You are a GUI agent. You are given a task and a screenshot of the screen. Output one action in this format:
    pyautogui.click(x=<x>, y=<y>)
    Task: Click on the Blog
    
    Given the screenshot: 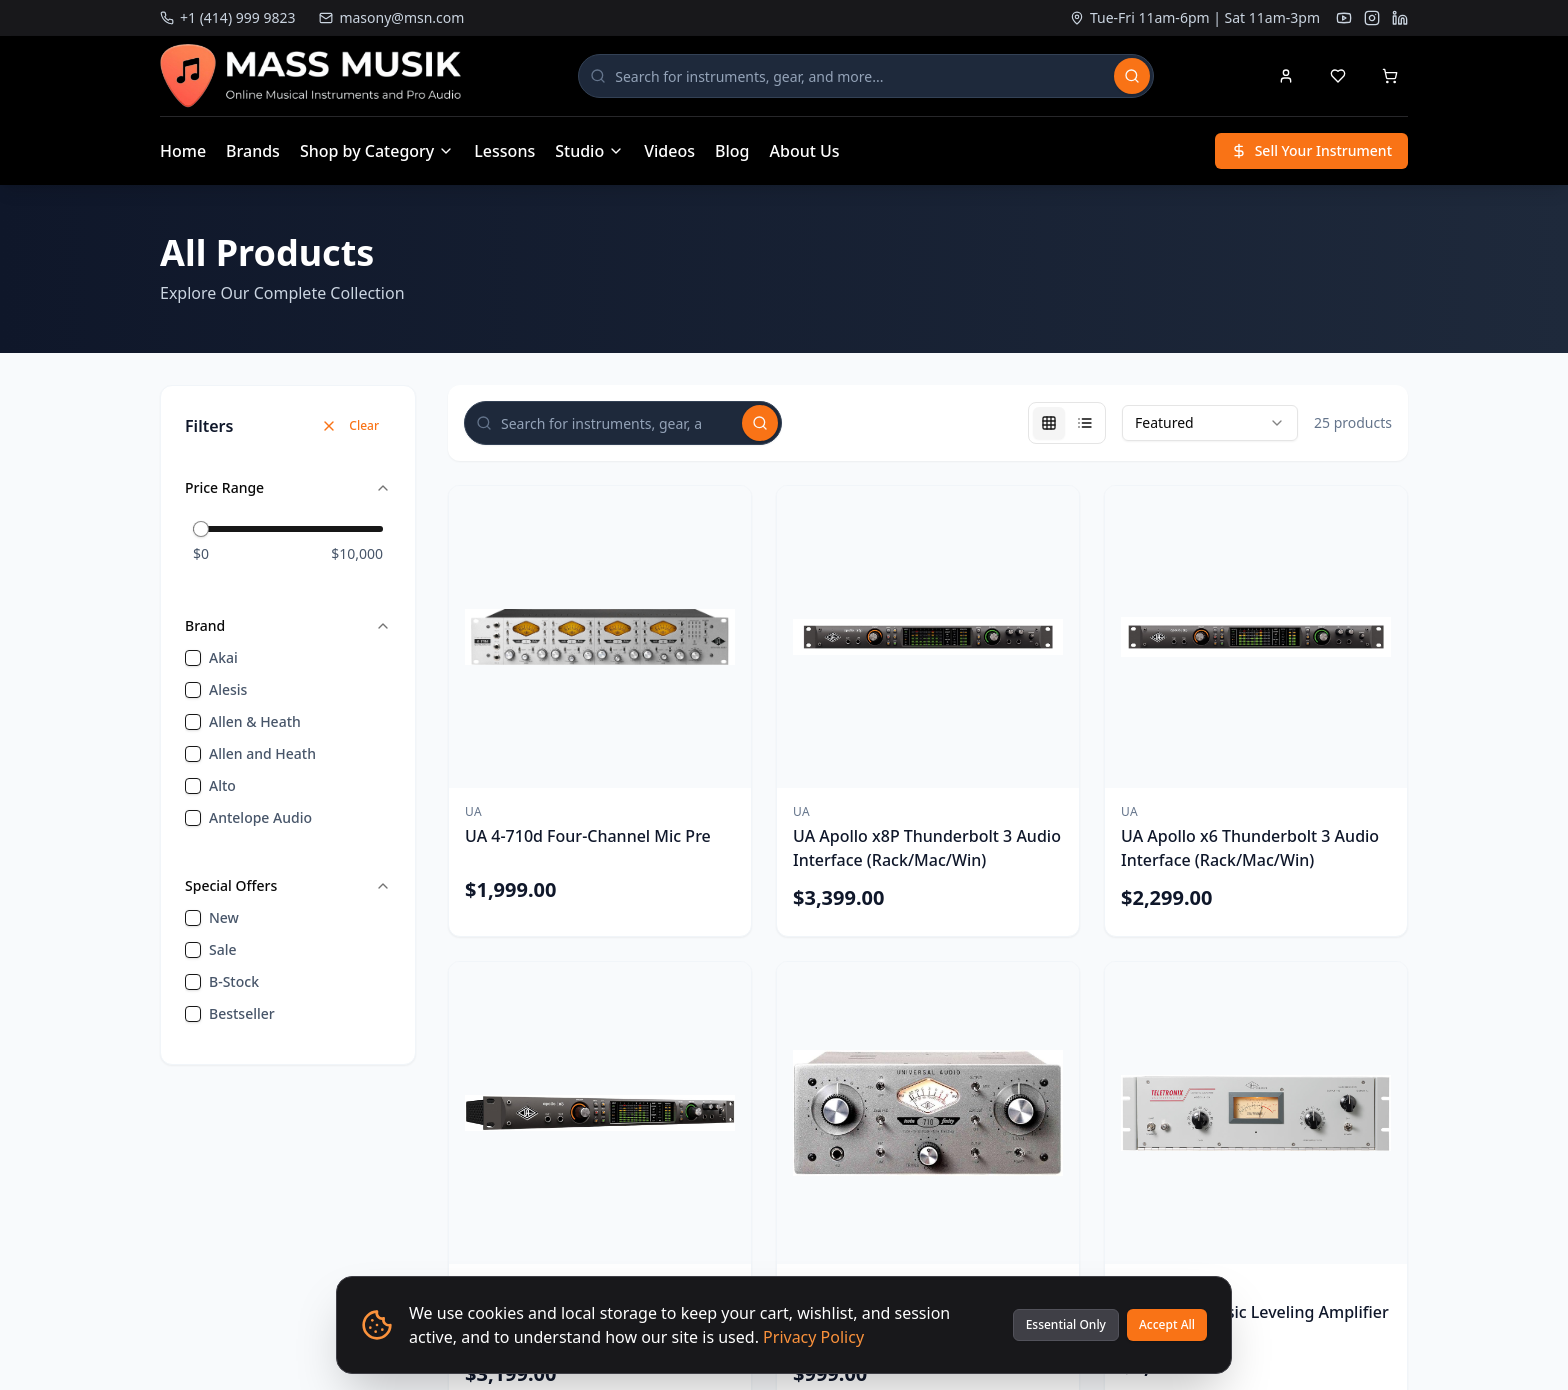 What is the action you would take?
    pyautogui.click(x=732, y=151)
    